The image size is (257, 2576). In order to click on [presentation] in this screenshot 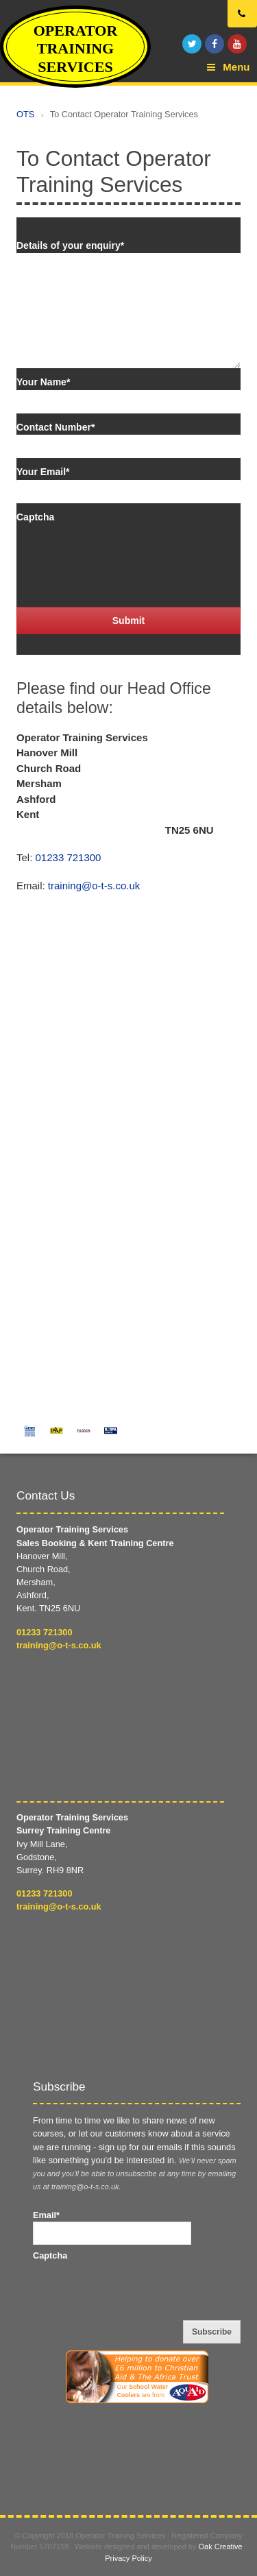, I will do `click(120, 551)`.